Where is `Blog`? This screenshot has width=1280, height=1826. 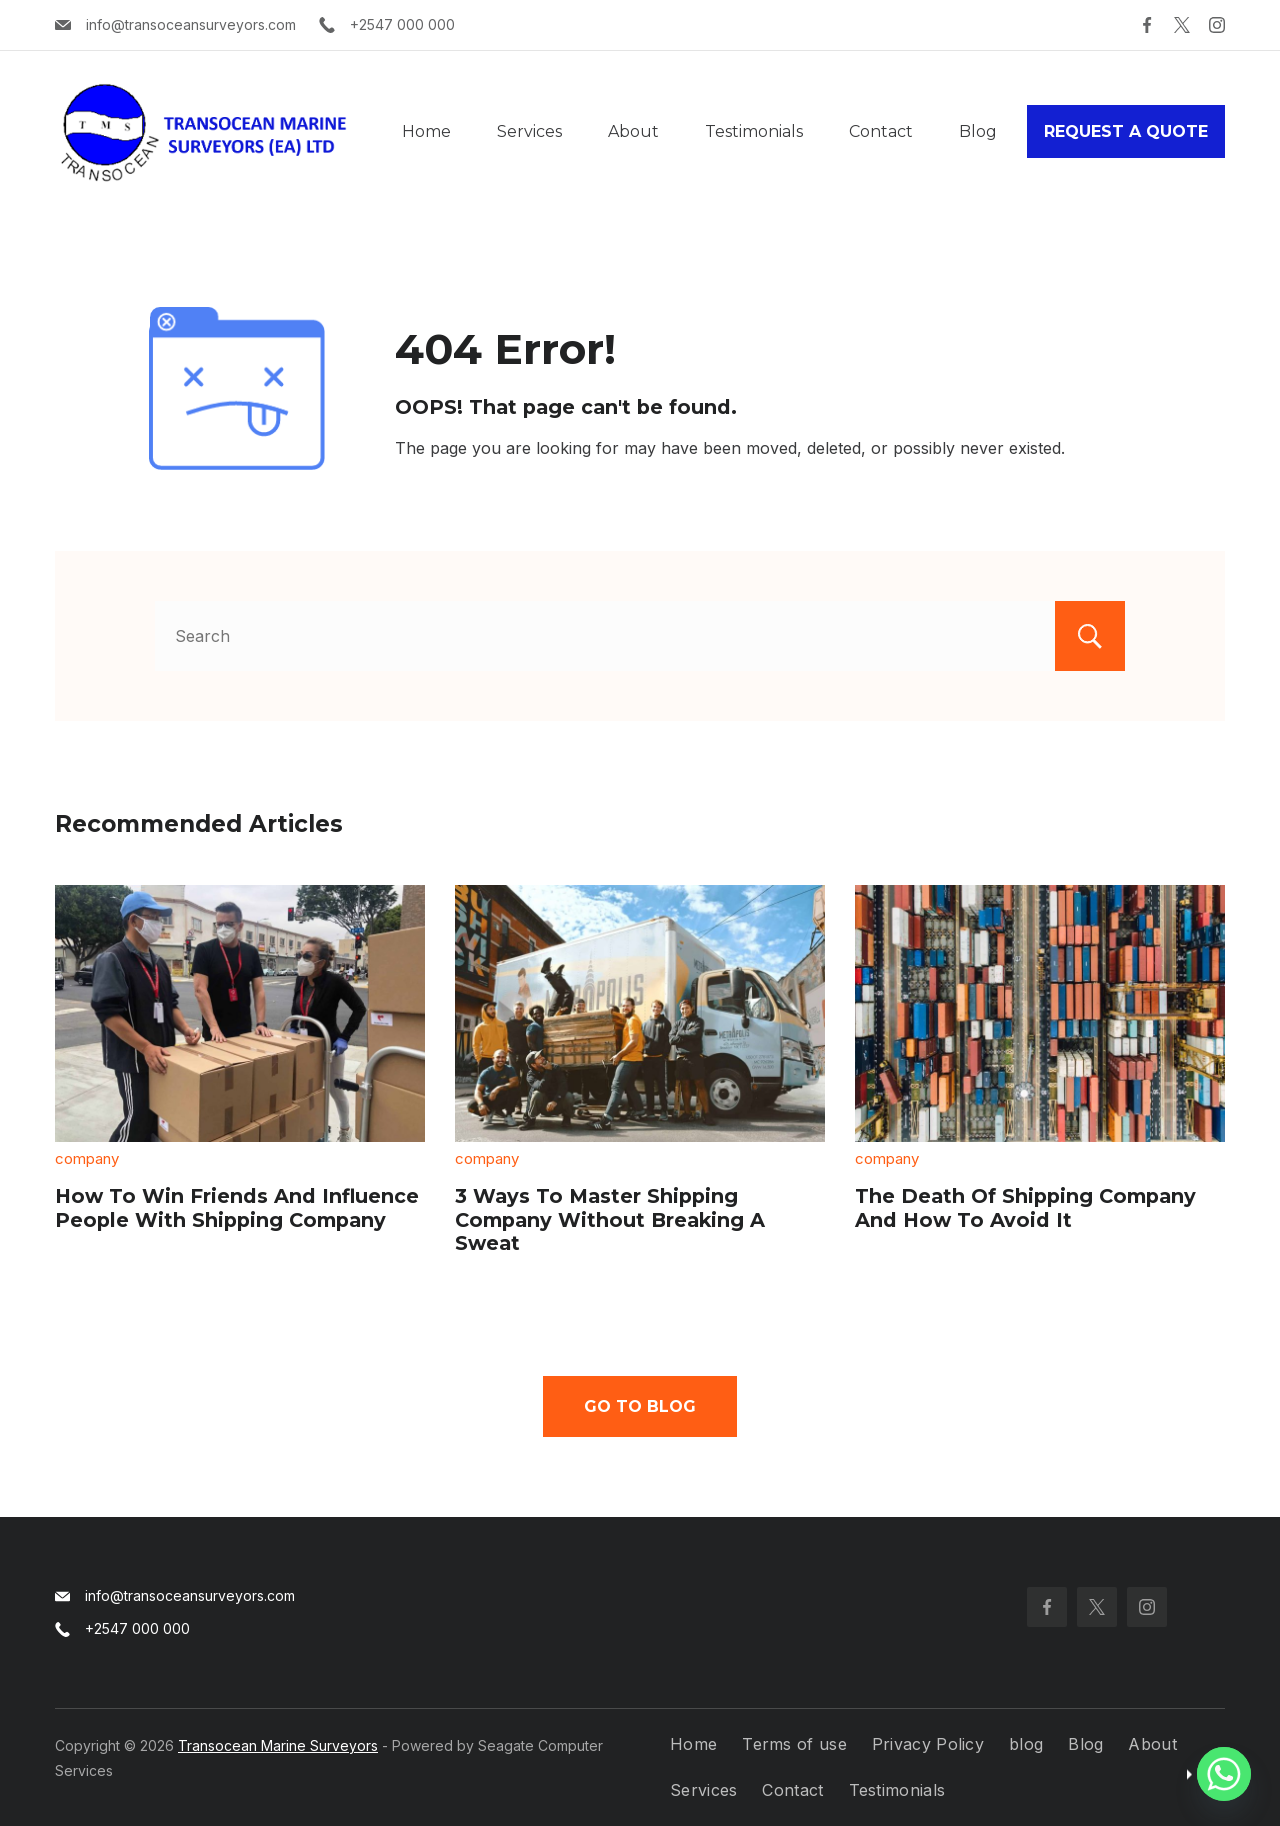
Blog is located at coordinates (978, 131).